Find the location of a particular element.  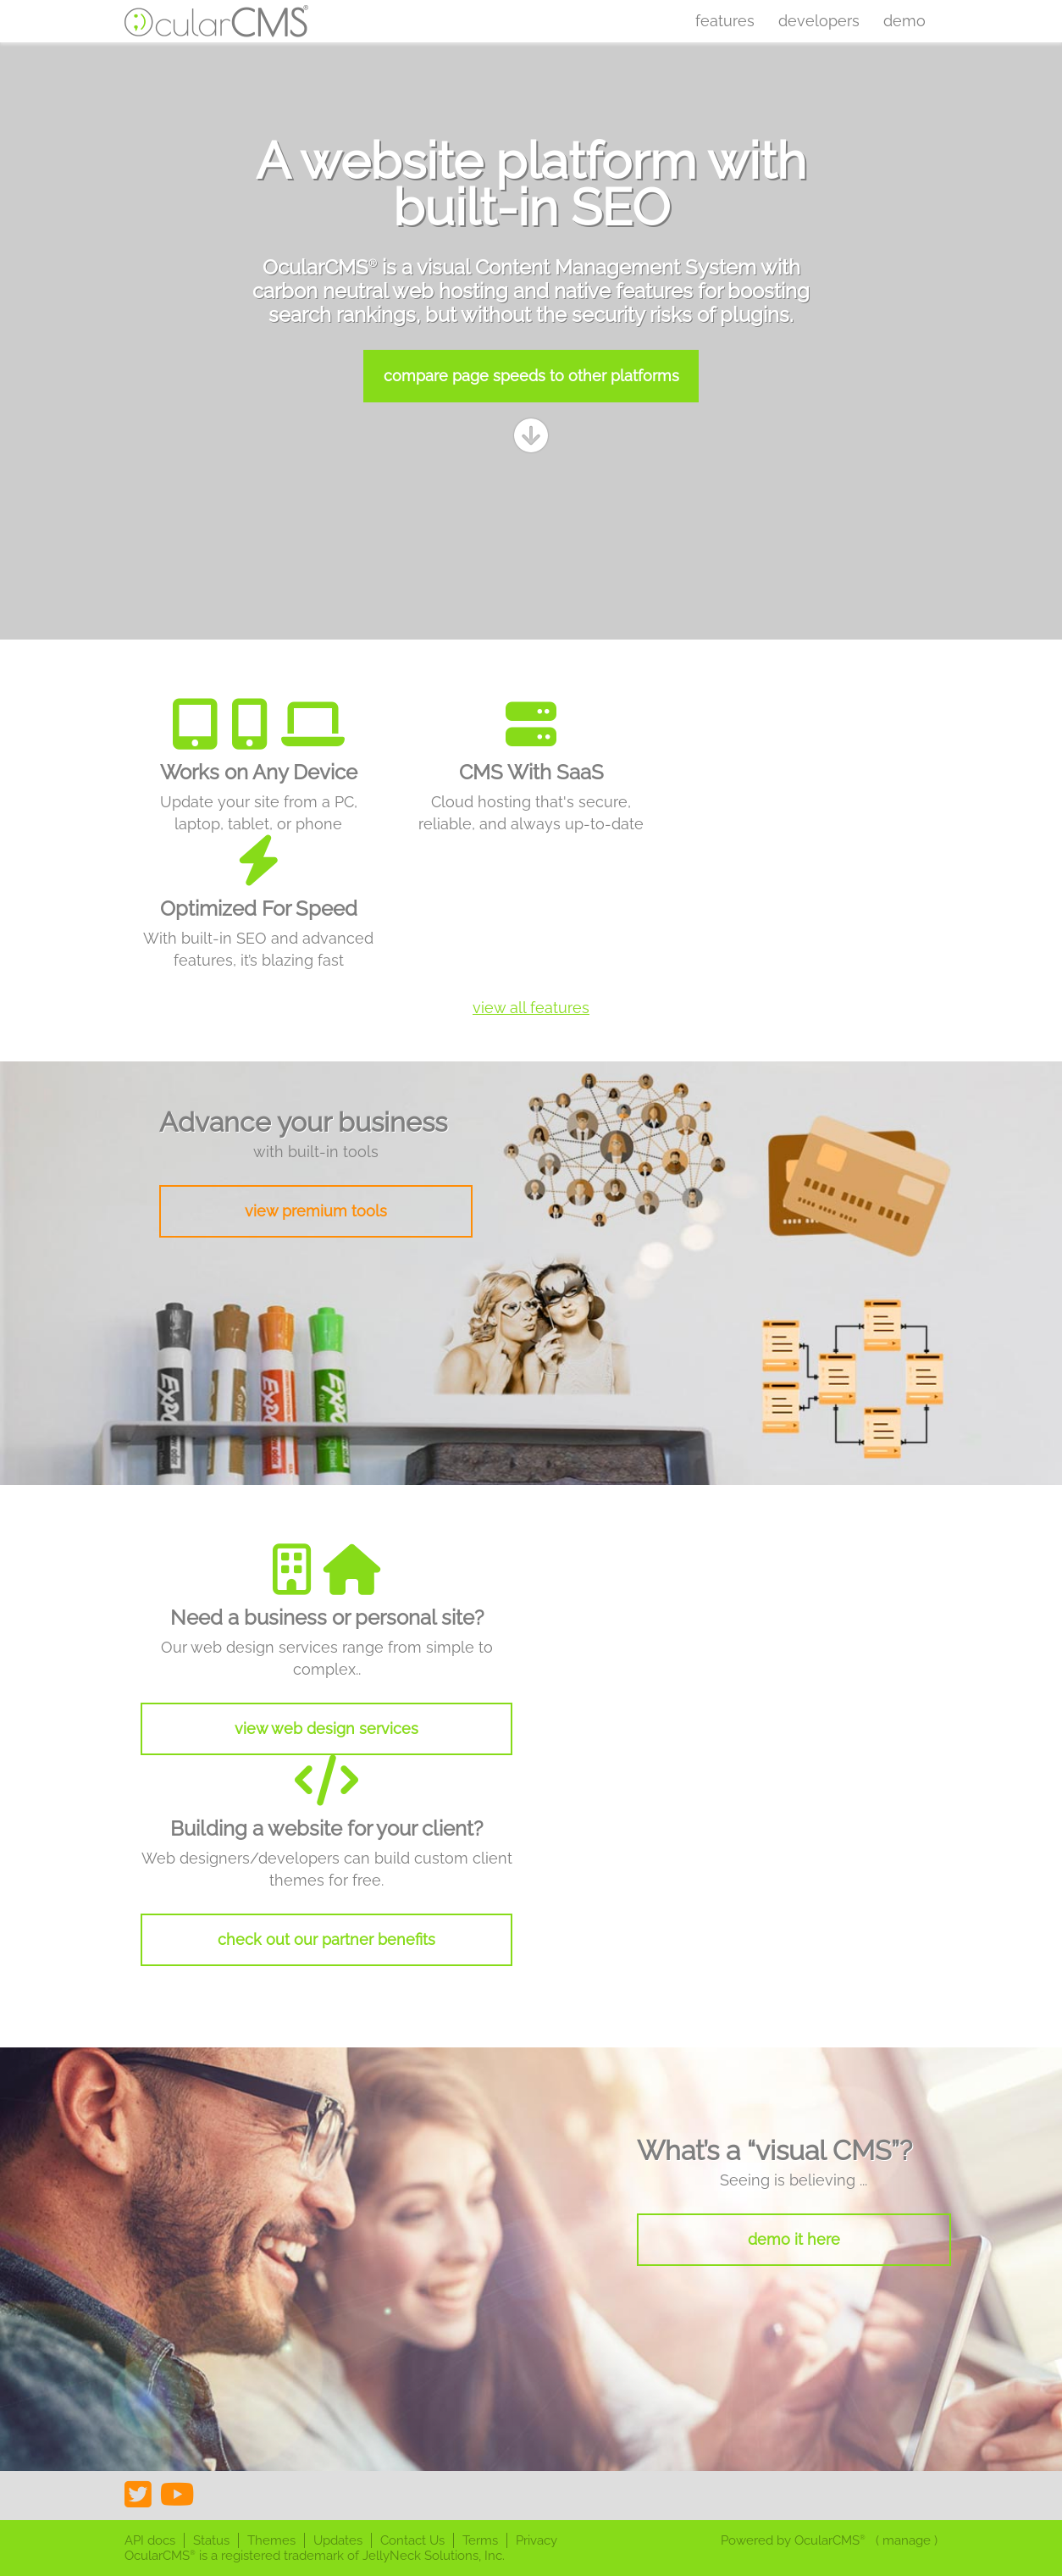

Privacy is located at coordinates (536, 2540).